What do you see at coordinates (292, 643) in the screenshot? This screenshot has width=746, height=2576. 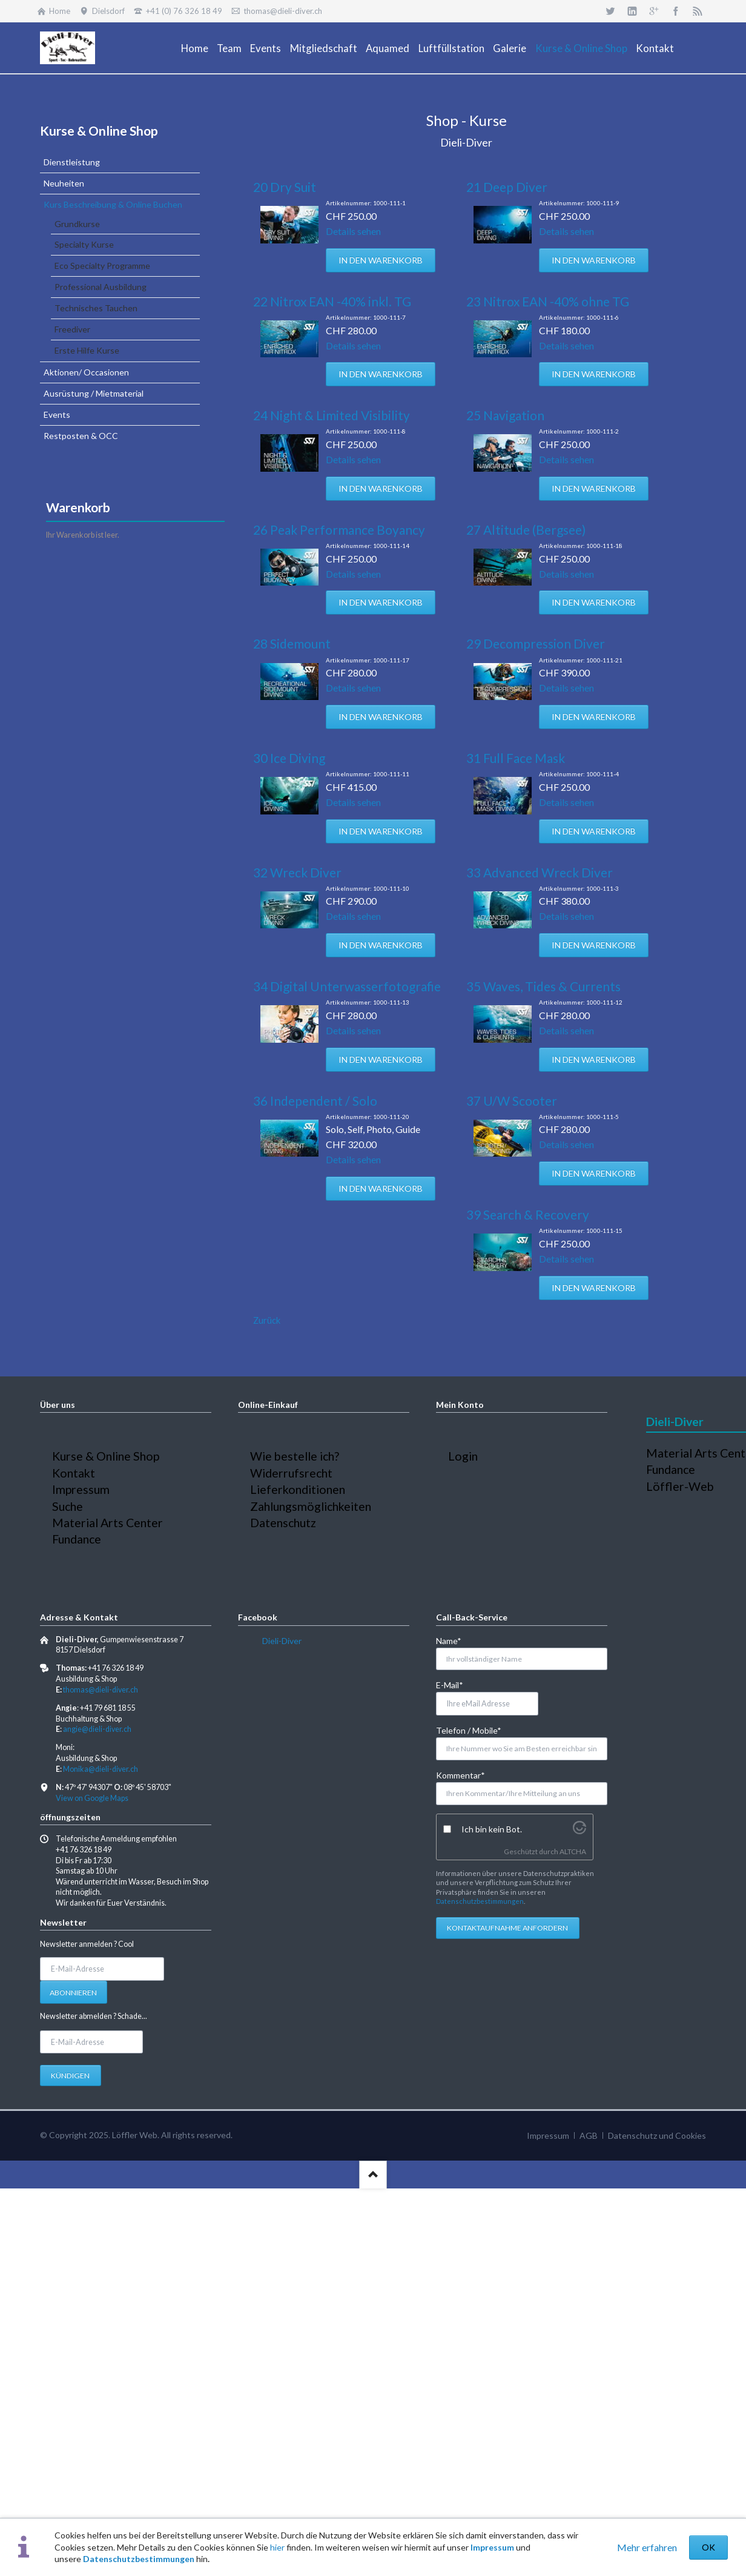 I see `28 Sidemount` at bounding box center [292, 643].